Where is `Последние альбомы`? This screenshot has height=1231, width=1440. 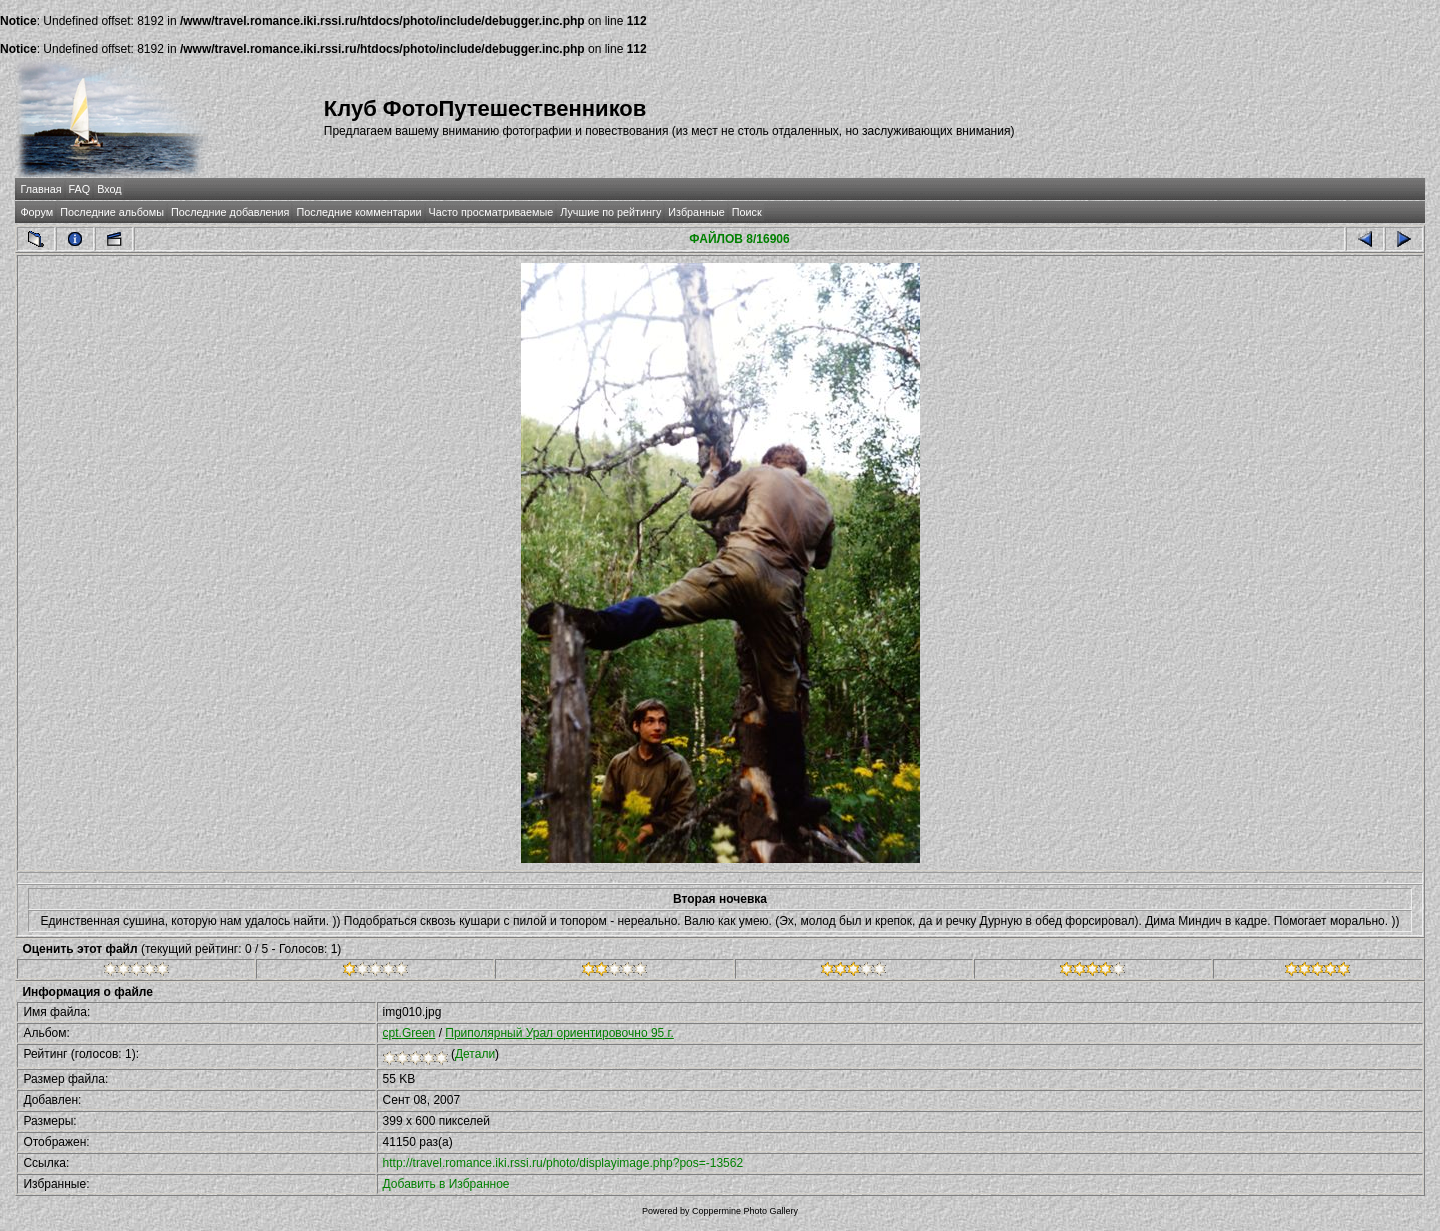
Последние альбомы is located at coordinates (112, 212).